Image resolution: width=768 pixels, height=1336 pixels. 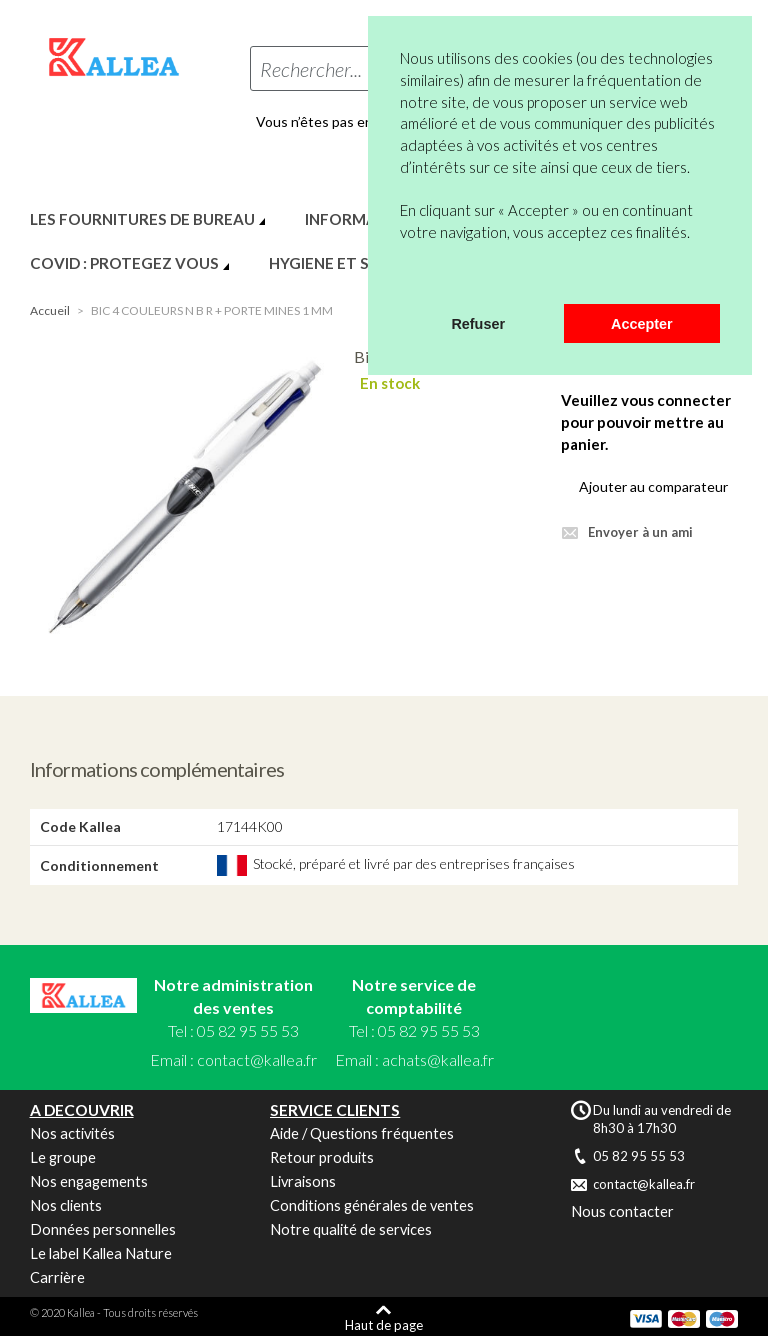 I want to click on LES FOURNITURES DE BUREAU, so click(x=142, y=219).